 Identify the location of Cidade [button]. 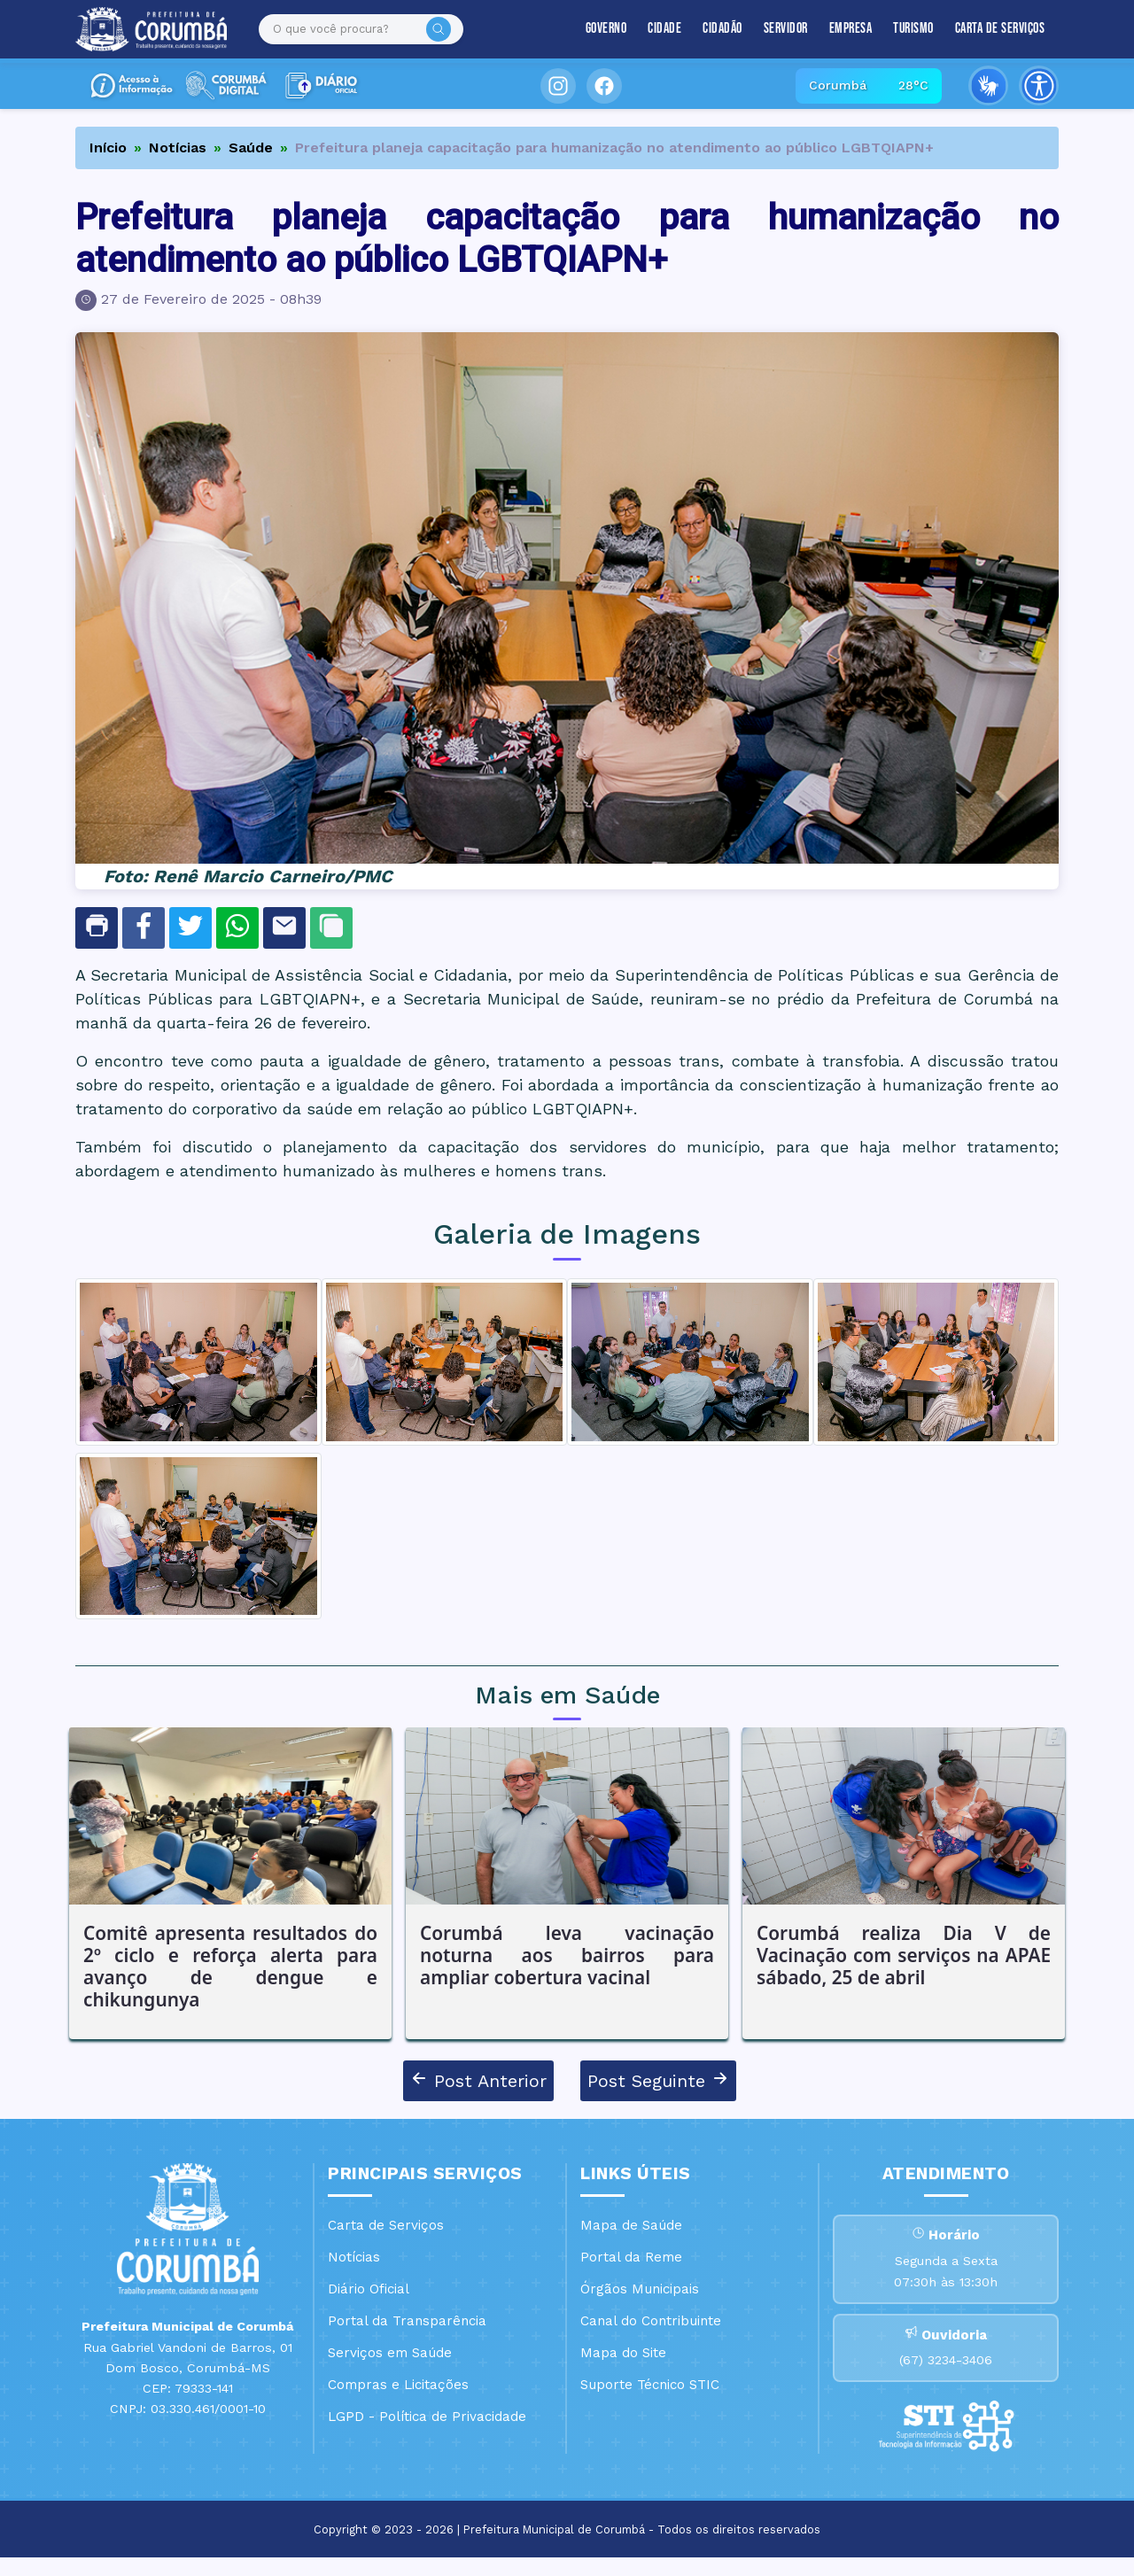
(664, 28).